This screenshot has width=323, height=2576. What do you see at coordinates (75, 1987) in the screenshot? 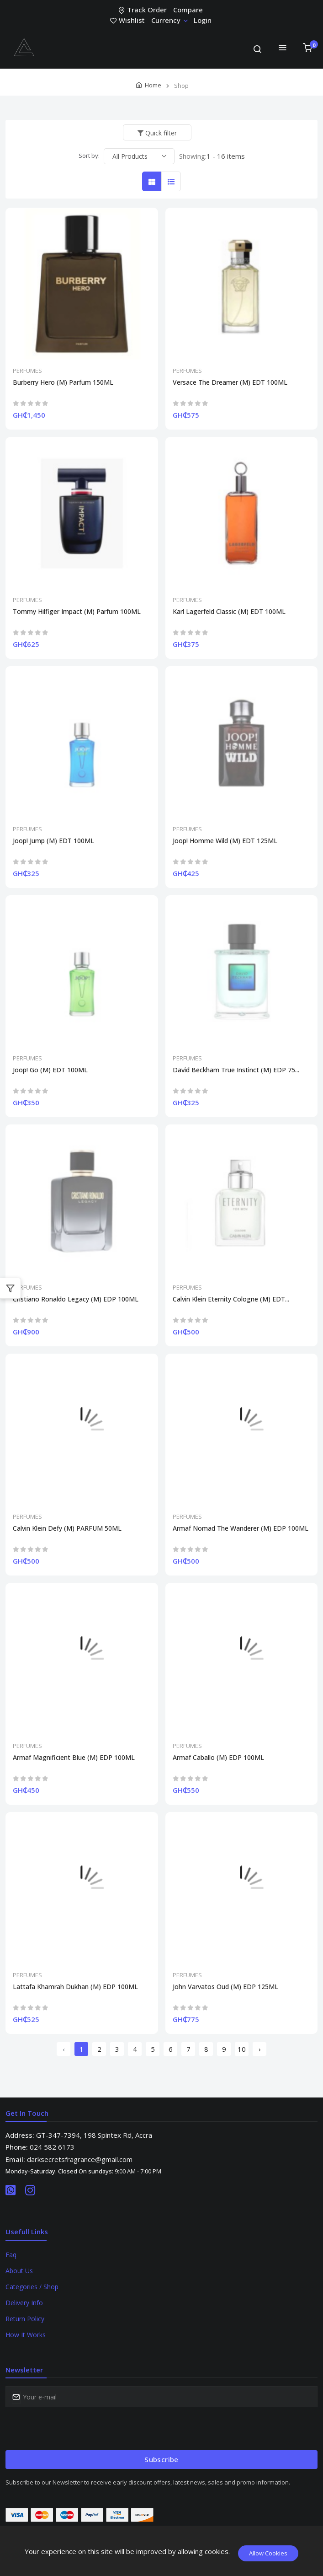
I see `Lattafa Khamrah Dukhan (M) EDP 100ML` at bounding box center [75, 1987].